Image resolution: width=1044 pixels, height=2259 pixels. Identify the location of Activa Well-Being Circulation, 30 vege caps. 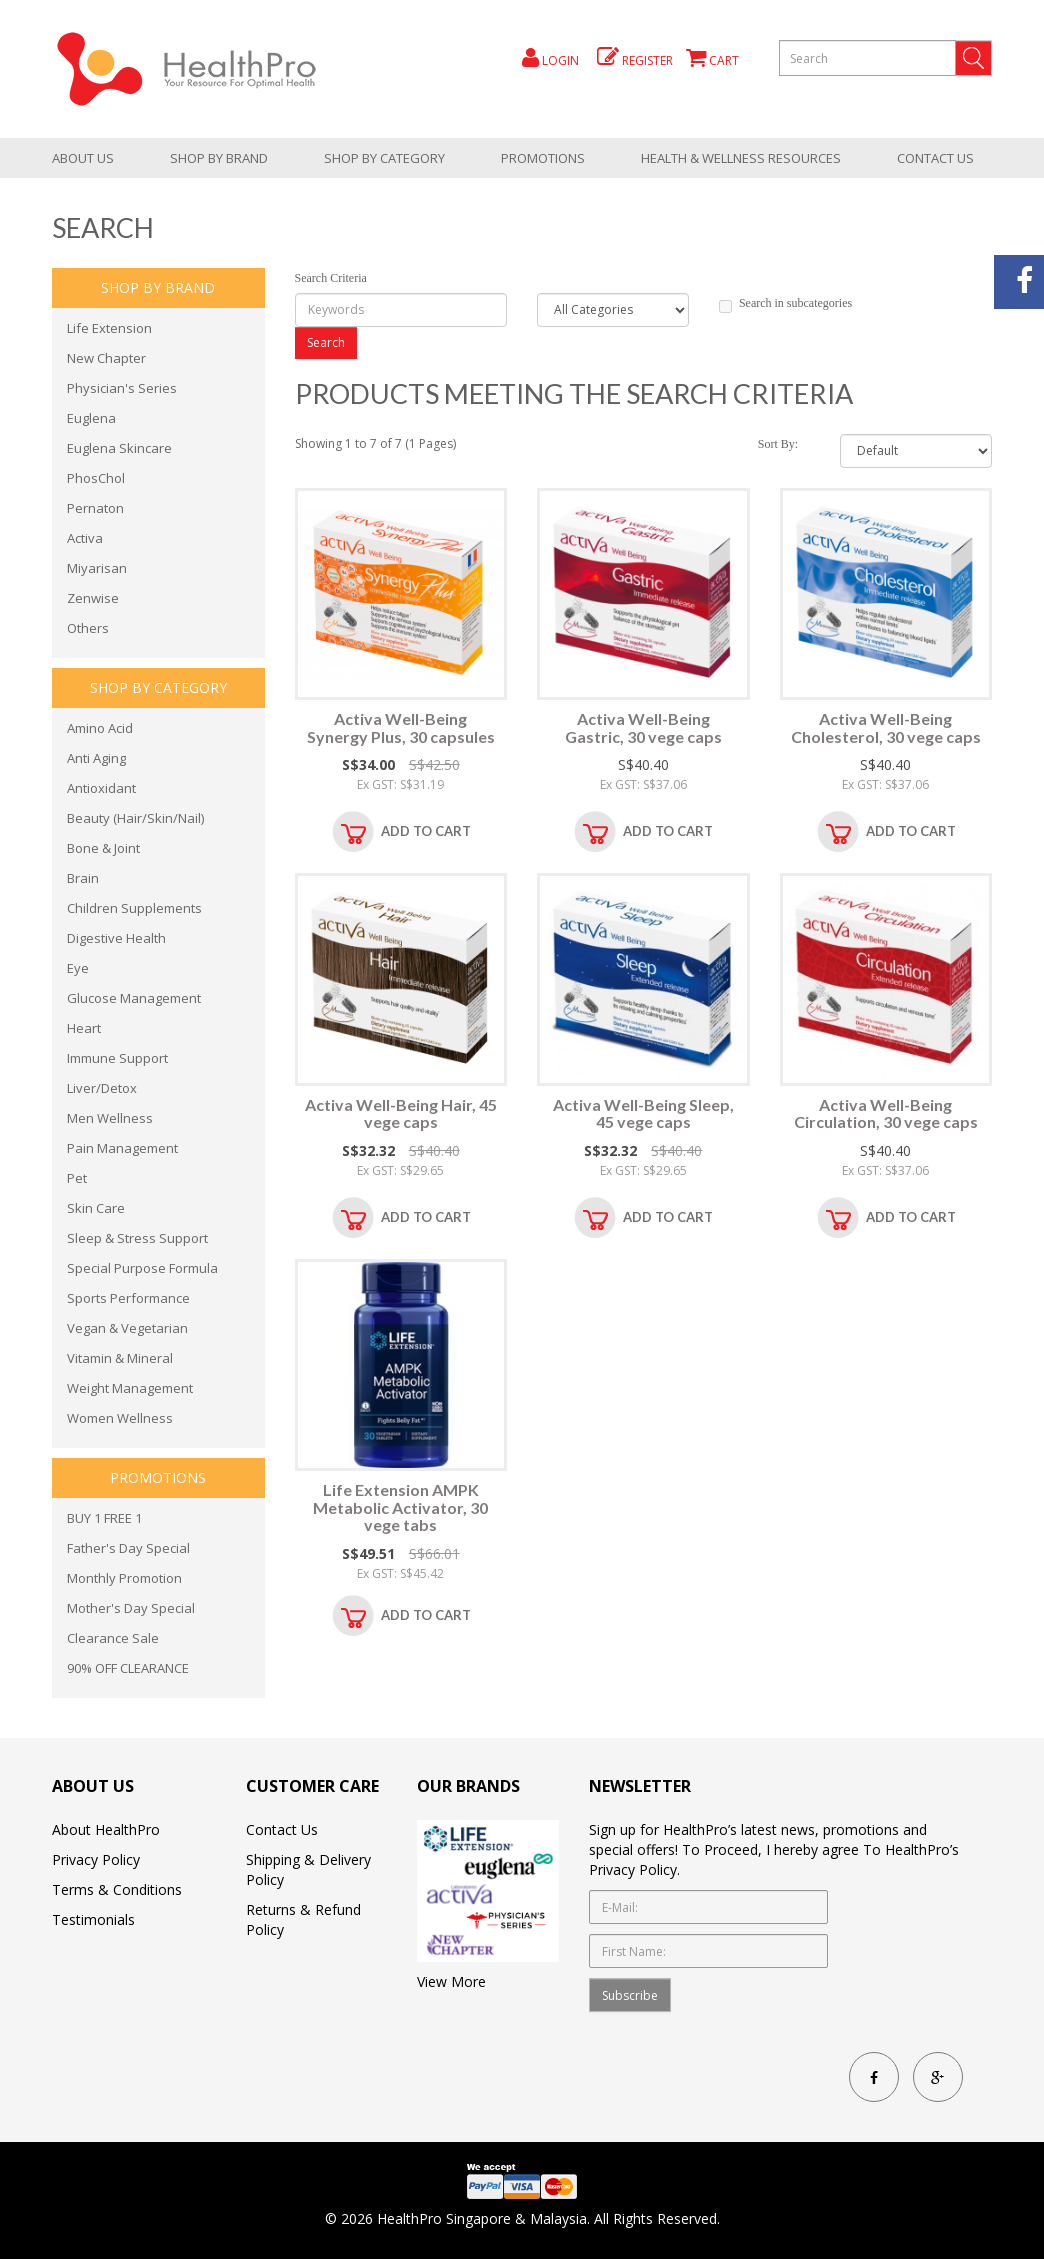
(886, 1113).